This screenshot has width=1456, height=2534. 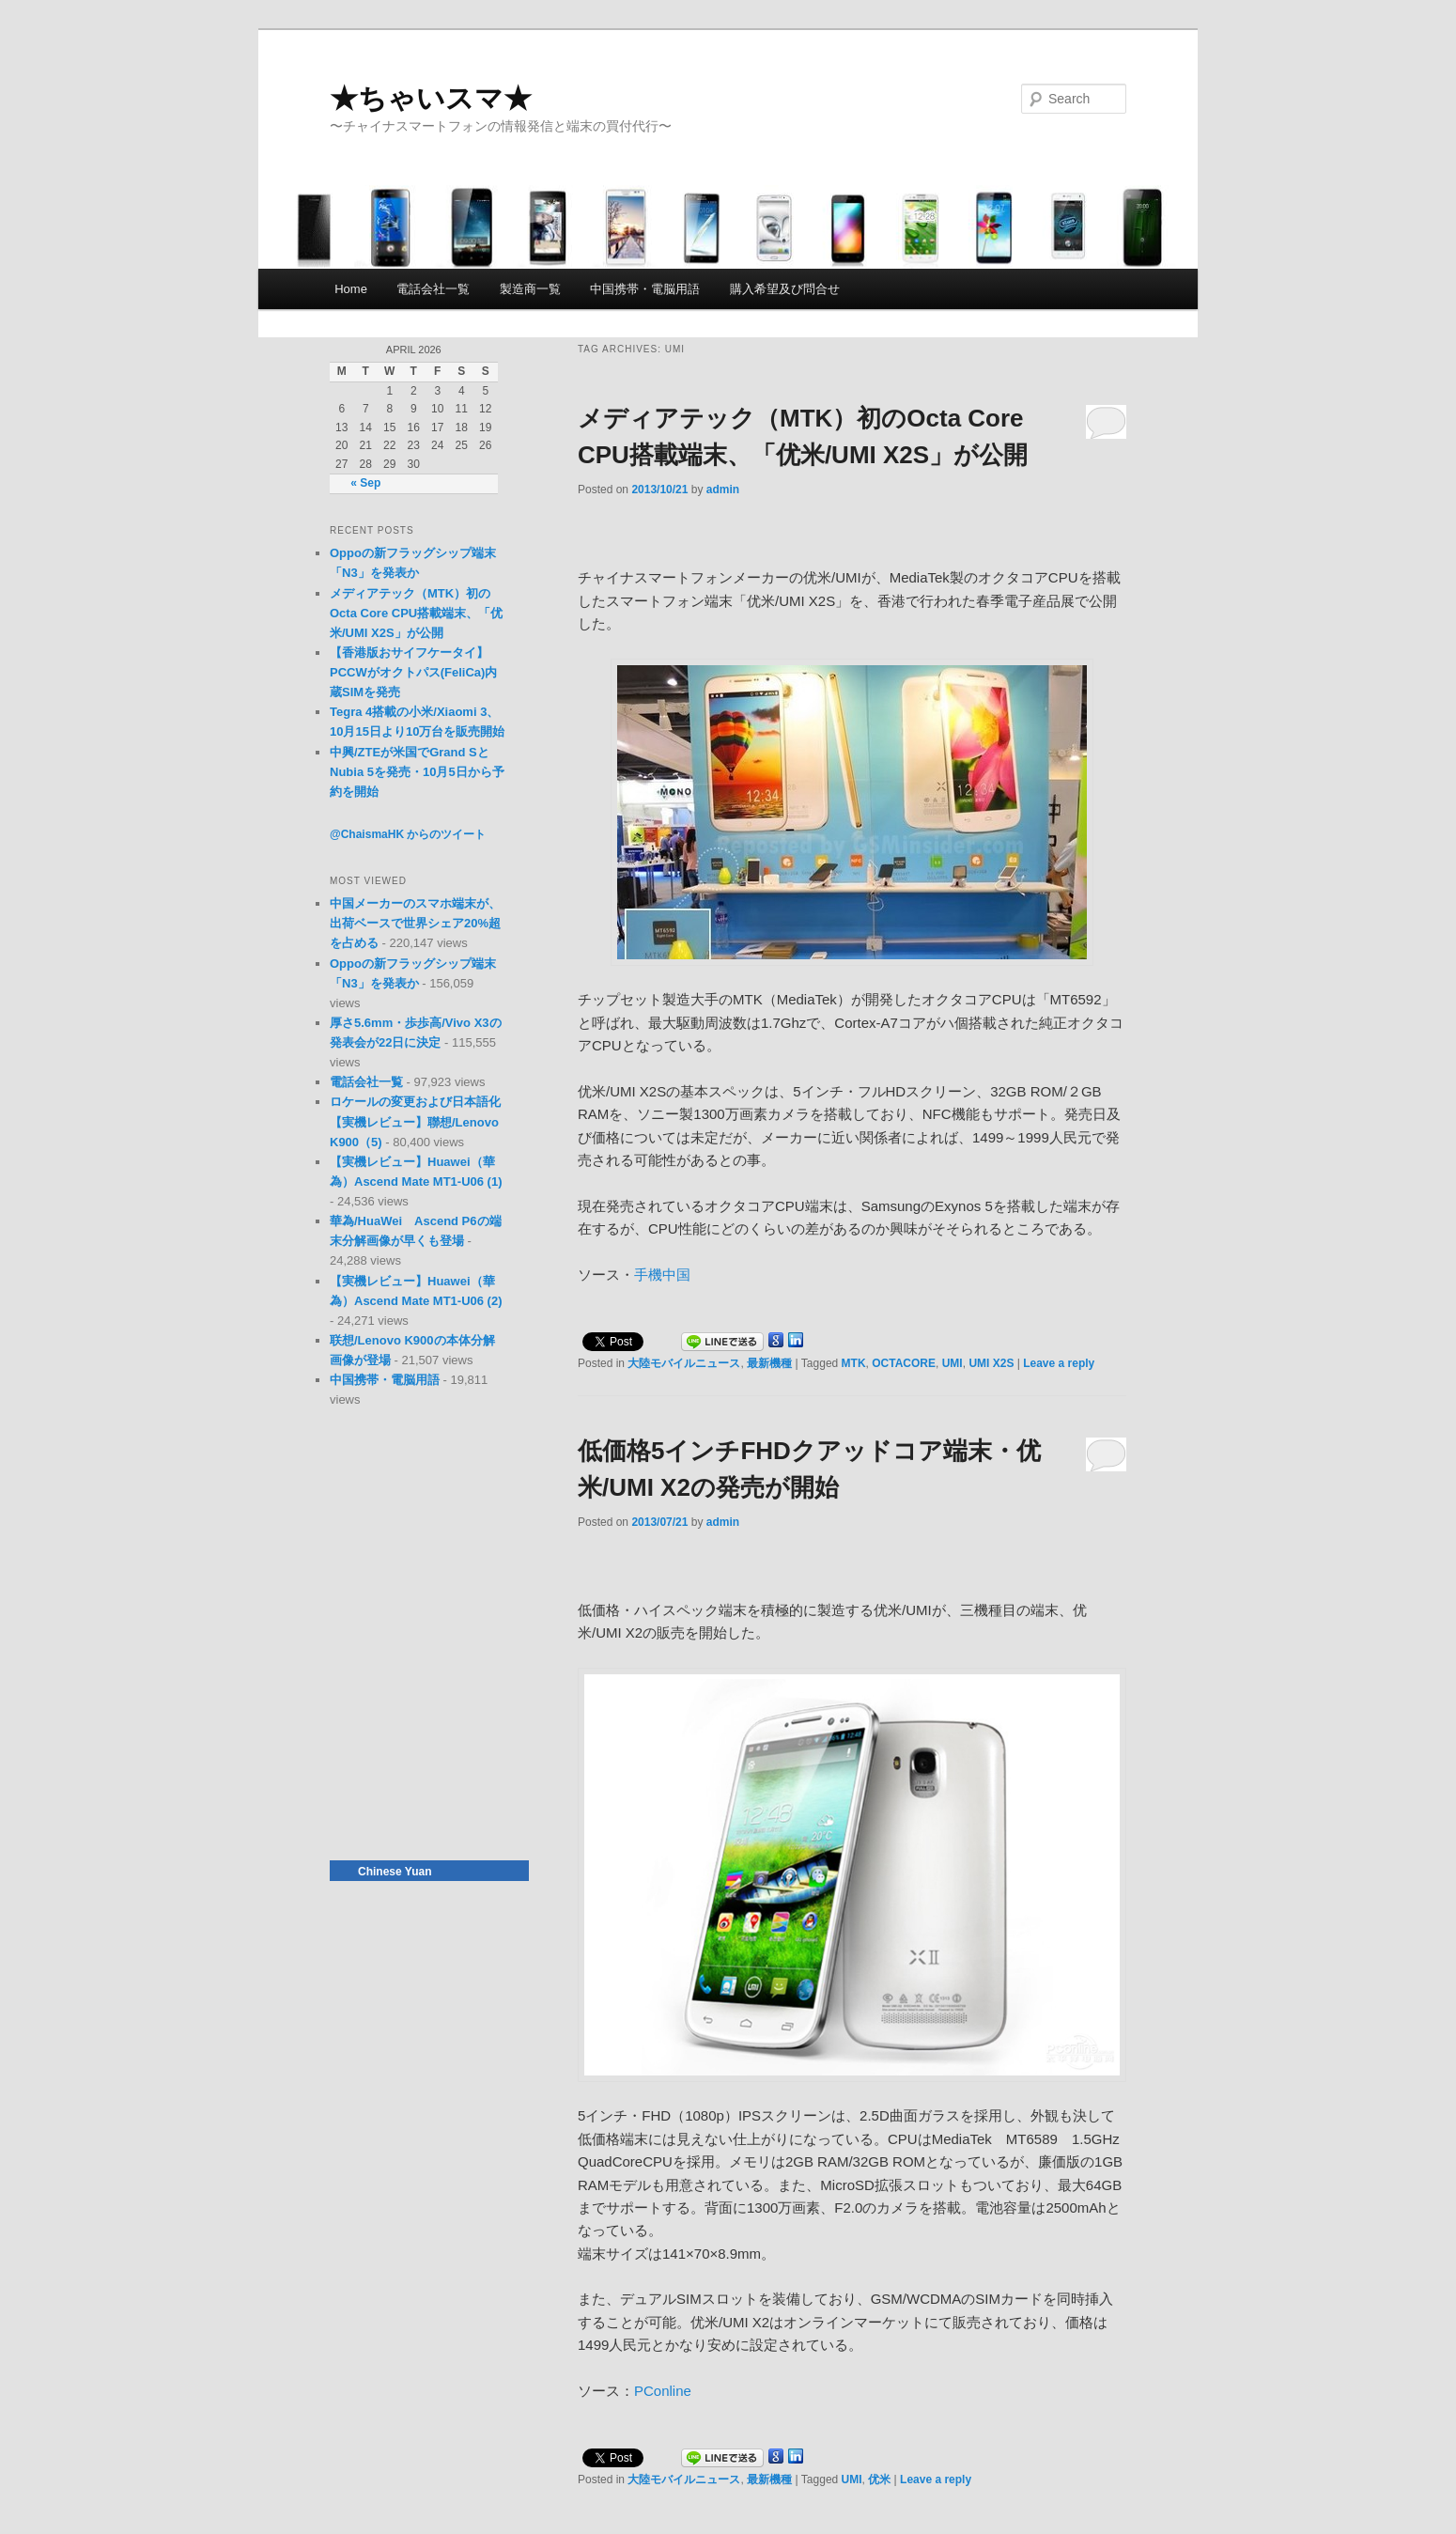 I want to click on 購入希望及び問合せ, so click(x=785, y=289).